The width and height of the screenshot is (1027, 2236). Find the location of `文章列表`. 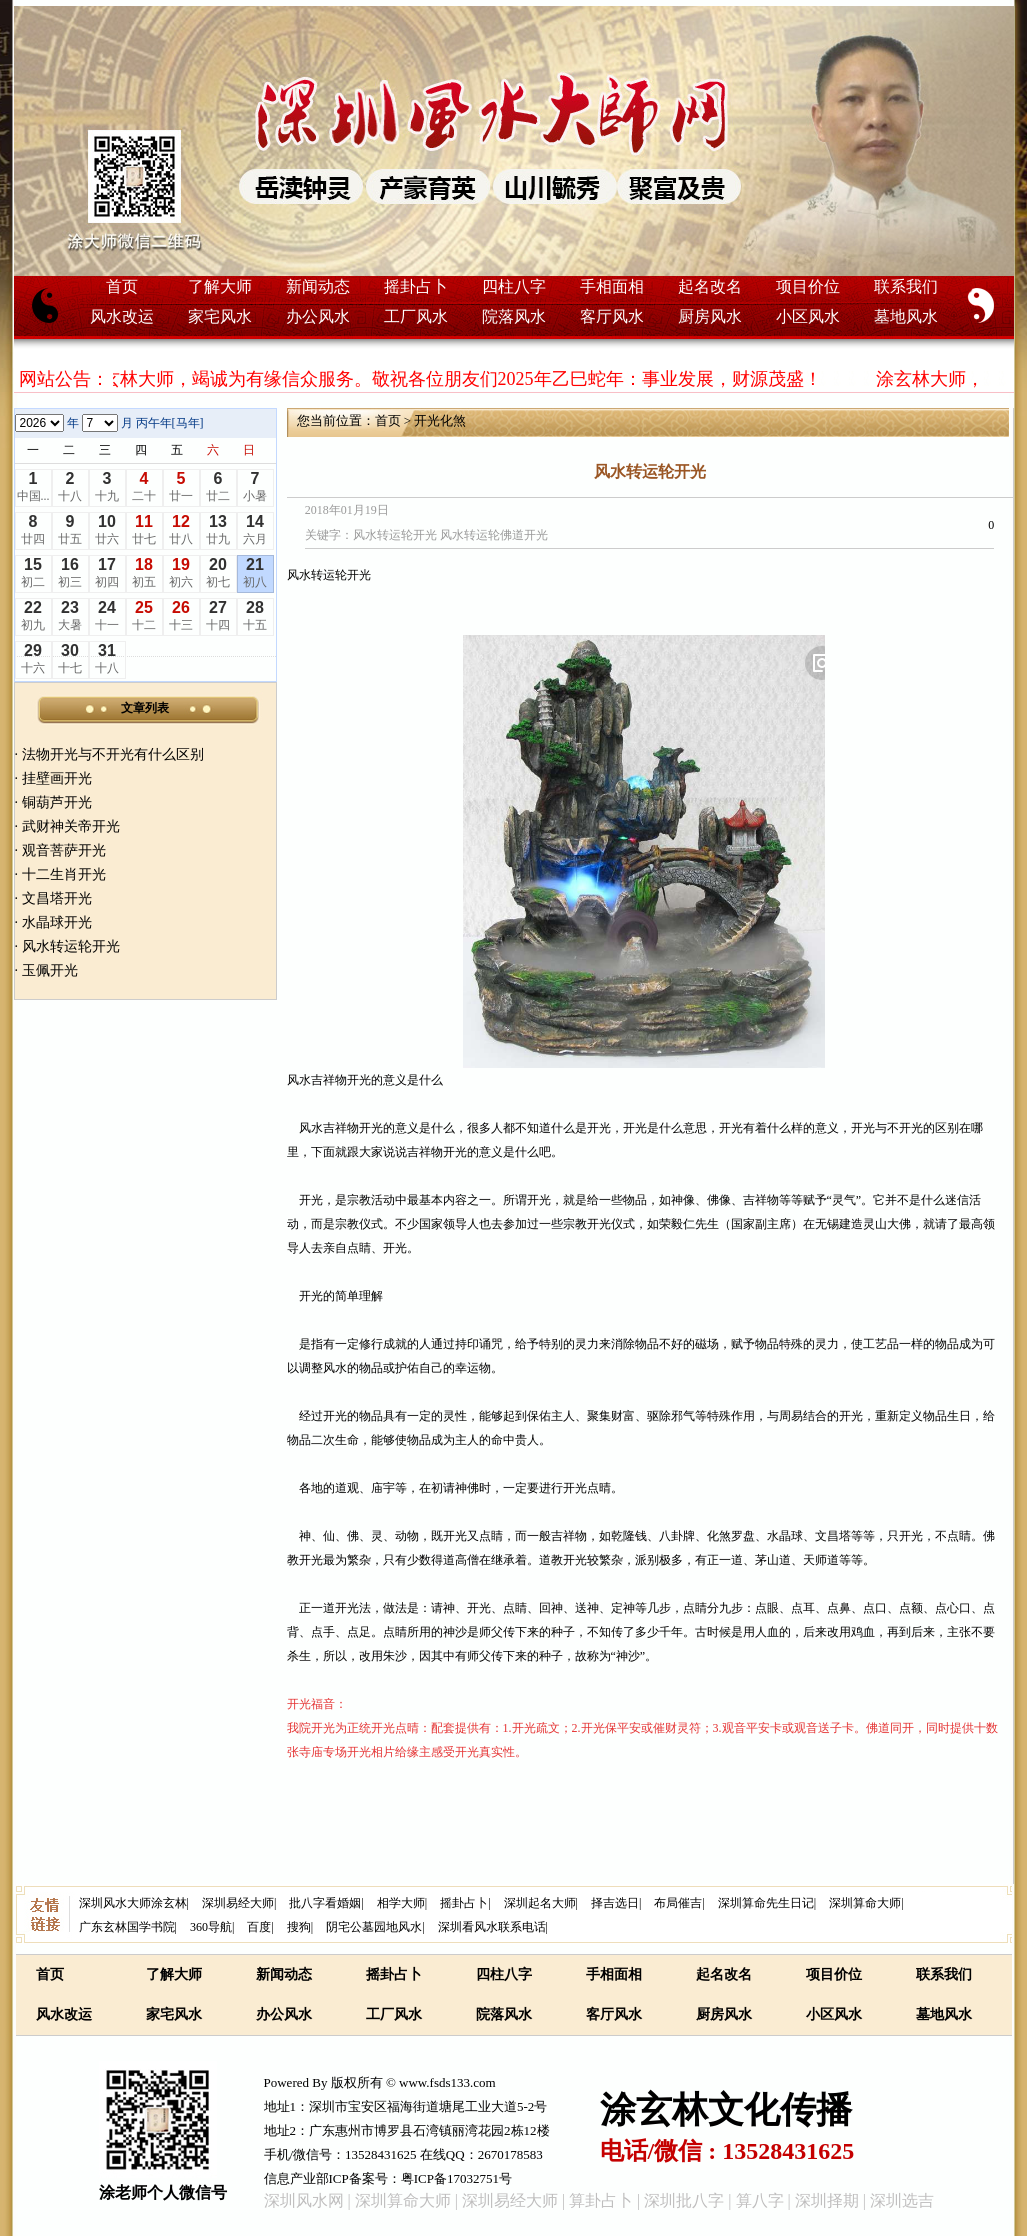

文章列表 is located at coordinates (145, 708).